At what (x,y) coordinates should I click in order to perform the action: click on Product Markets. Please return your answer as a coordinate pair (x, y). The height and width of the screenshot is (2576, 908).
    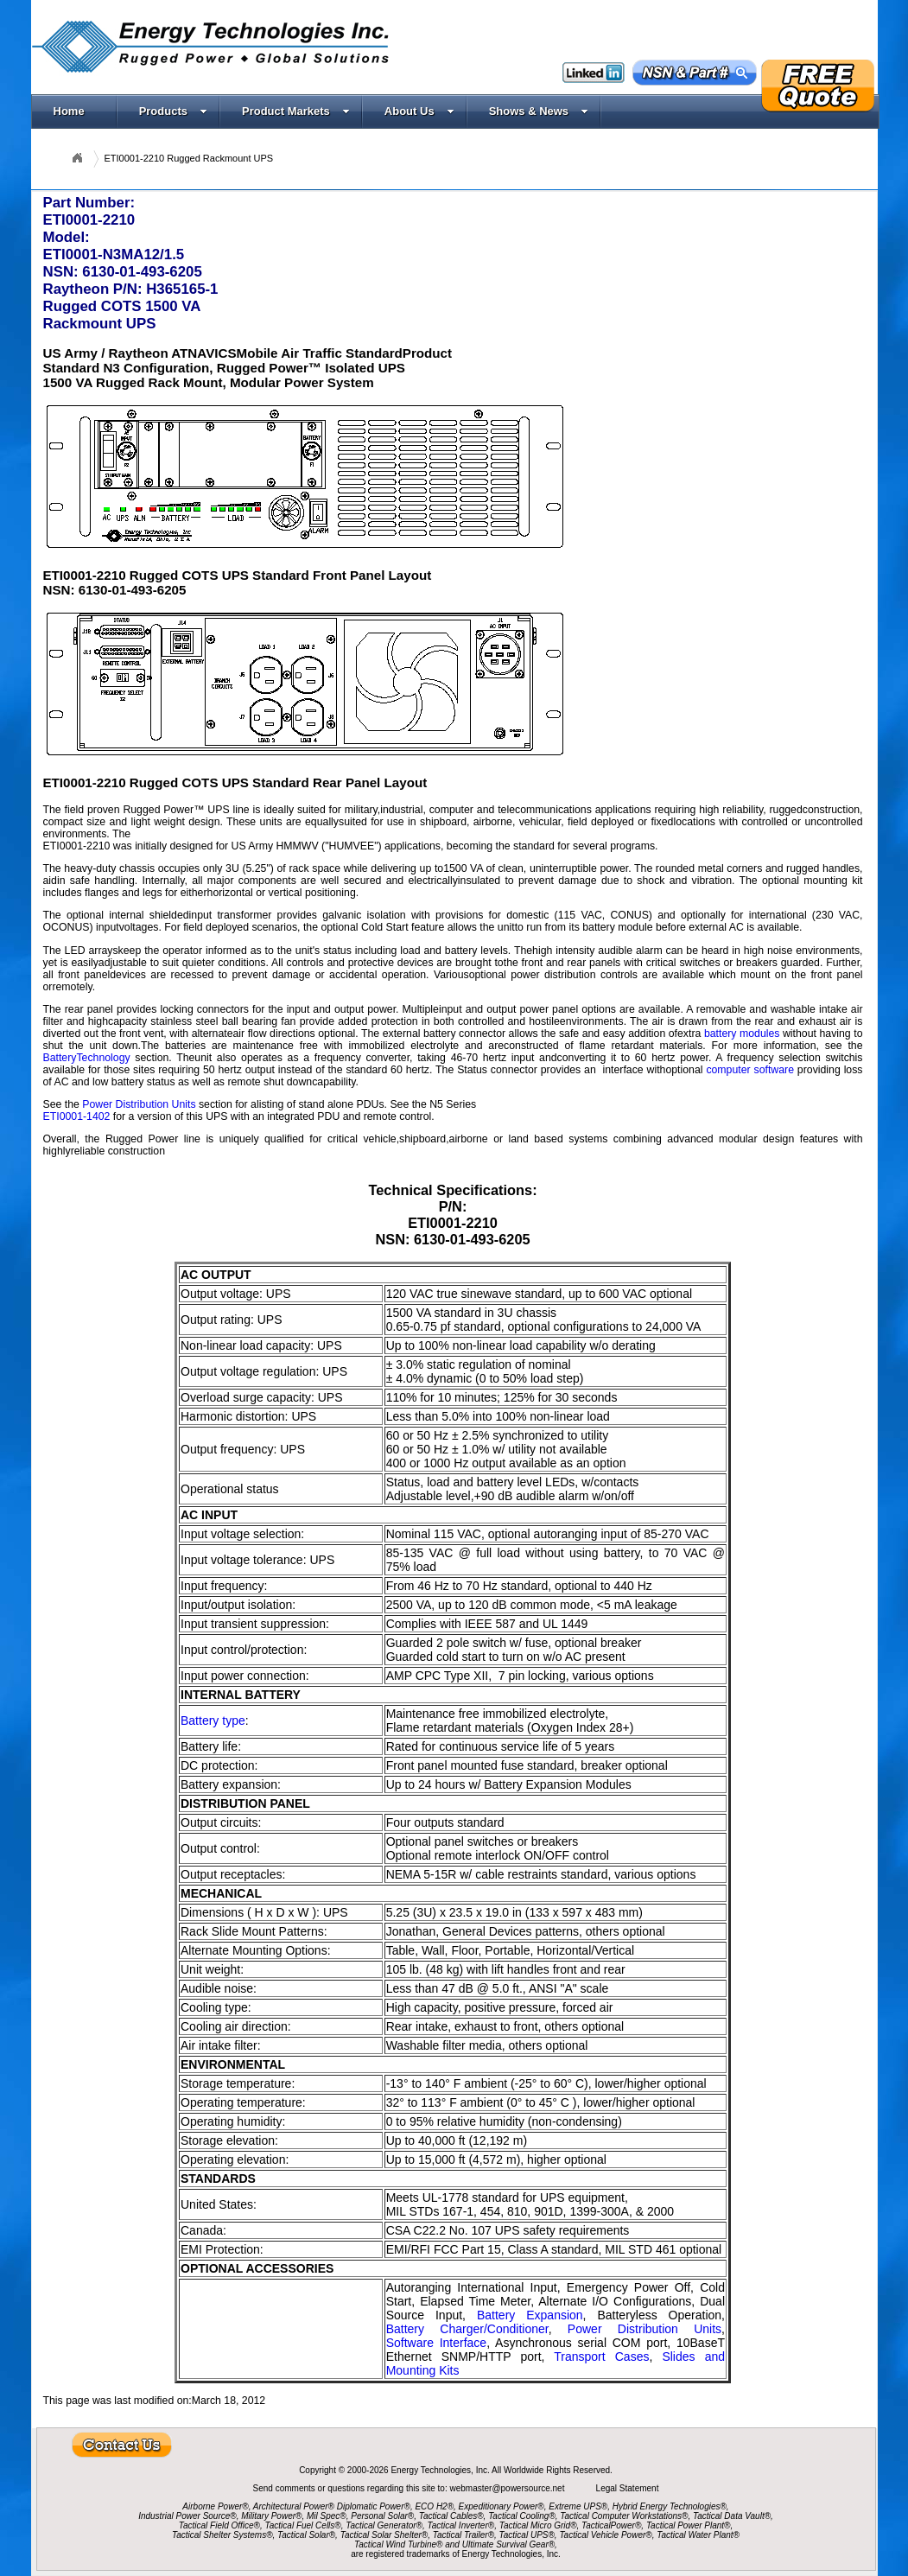
    Looking at the image, I should click on (296, 111).